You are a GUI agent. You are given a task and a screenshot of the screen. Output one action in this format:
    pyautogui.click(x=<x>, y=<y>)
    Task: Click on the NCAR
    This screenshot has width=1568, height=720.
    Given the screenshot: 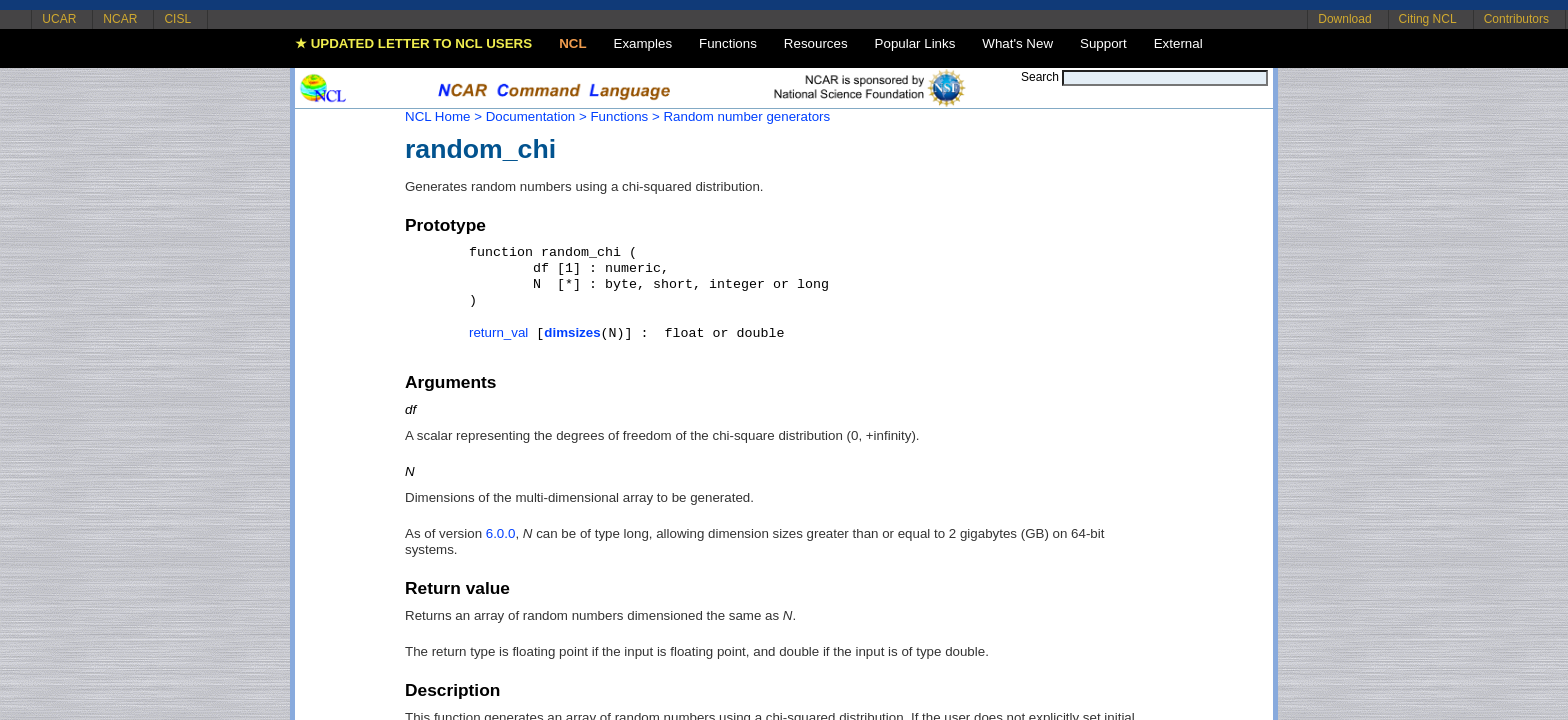 What is the action you would take?
    pyautogui.click(x=120, y=19)
    